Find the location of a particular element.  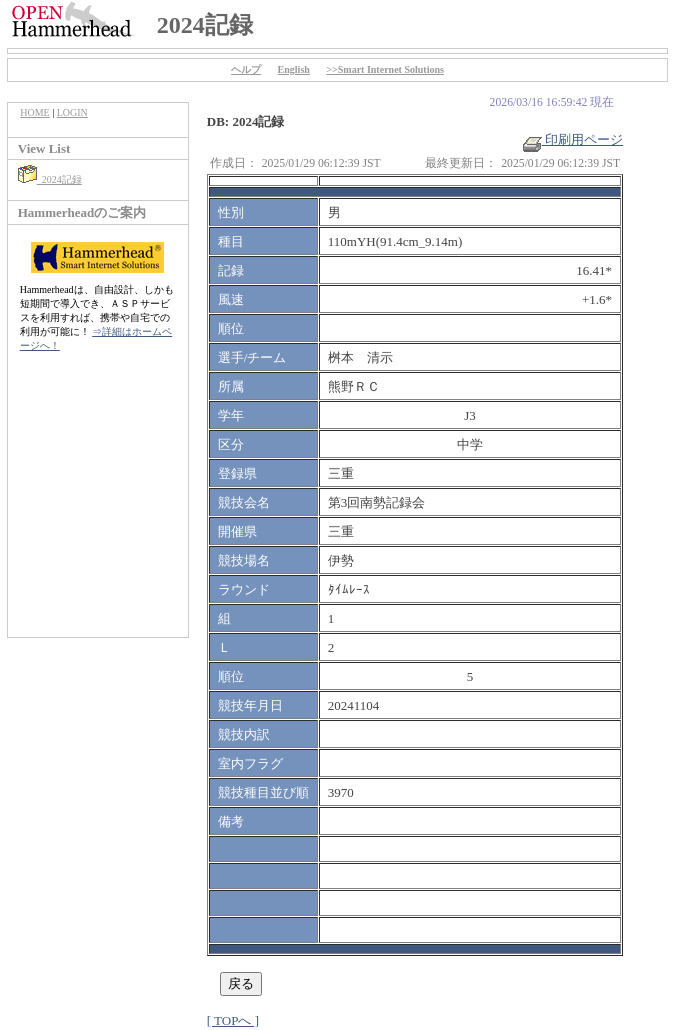

[Advertisement] is located at coordinates (98, 505).